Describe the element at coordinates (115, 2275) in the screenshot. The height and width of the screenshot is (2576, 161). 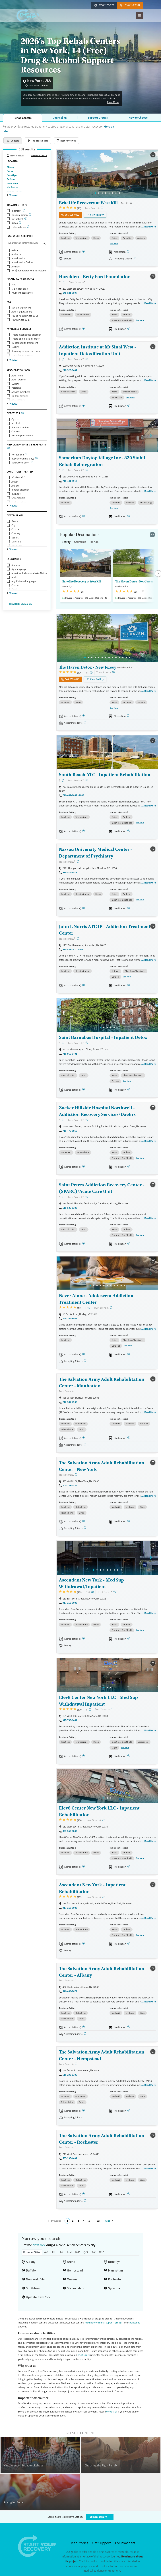
I see `Syracuse` at that location.